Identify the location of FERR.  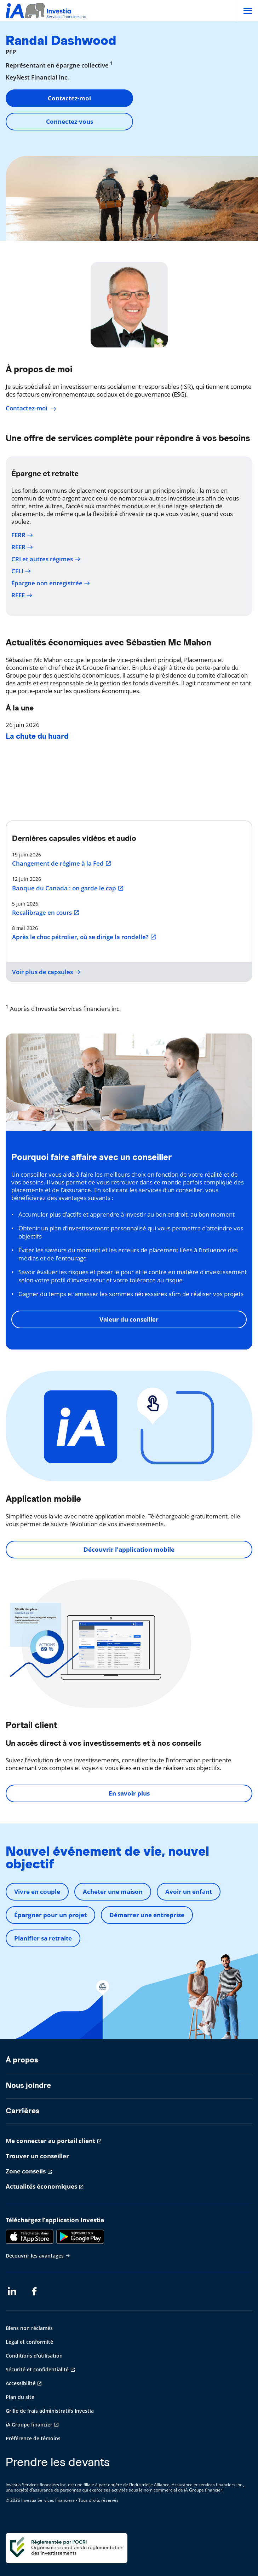
(22, 535).